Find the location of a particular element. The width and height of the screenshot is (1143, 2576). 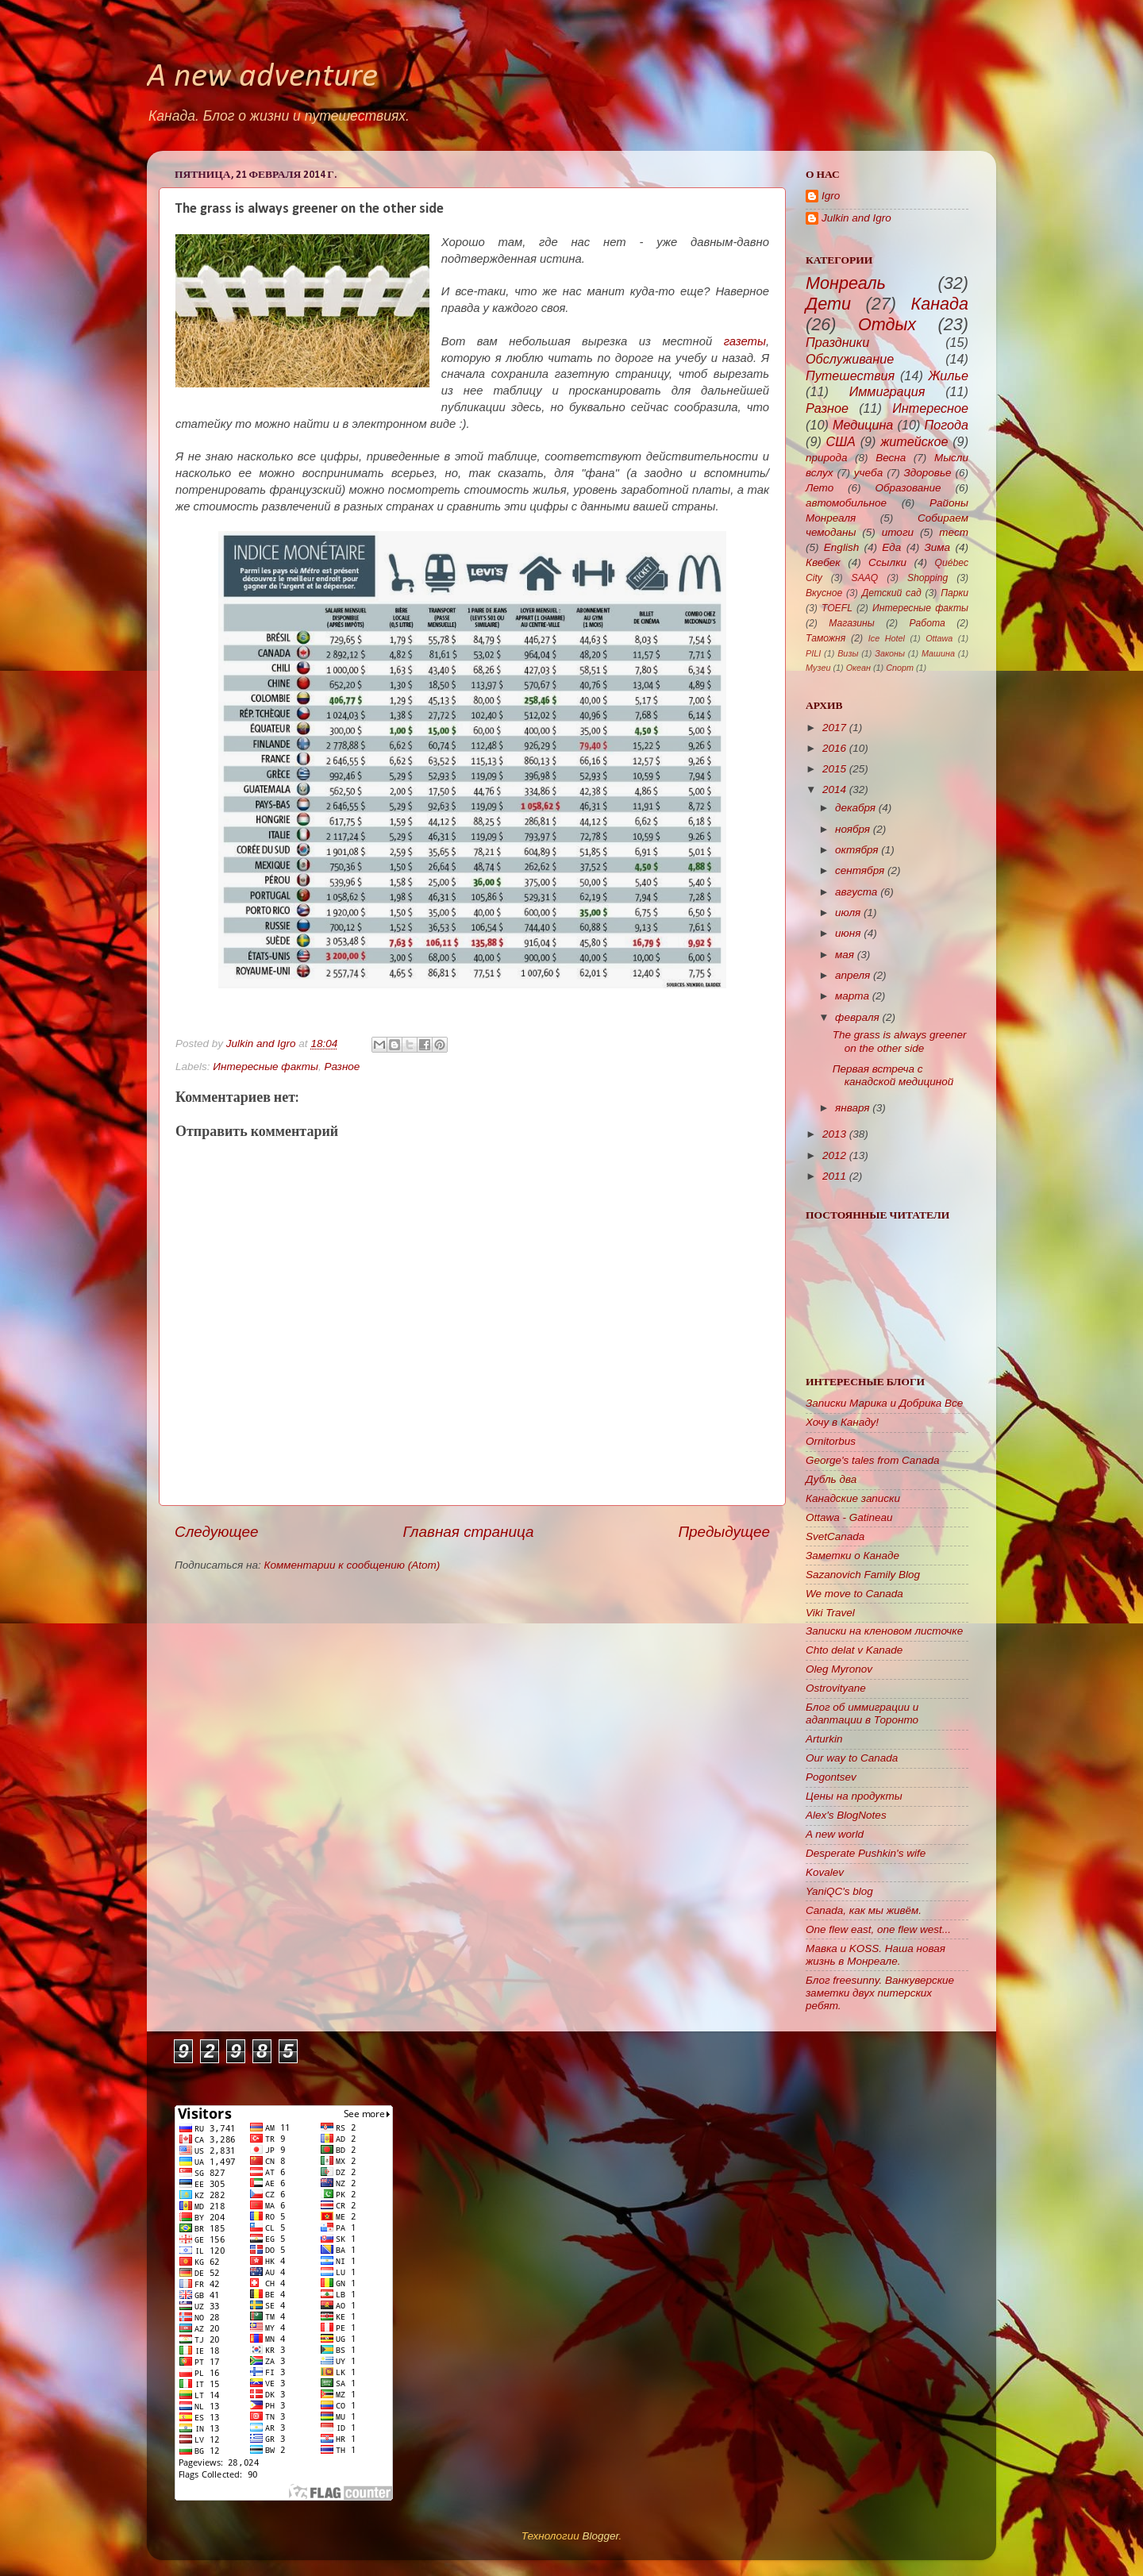

августа is located at coordinates (856, 892).